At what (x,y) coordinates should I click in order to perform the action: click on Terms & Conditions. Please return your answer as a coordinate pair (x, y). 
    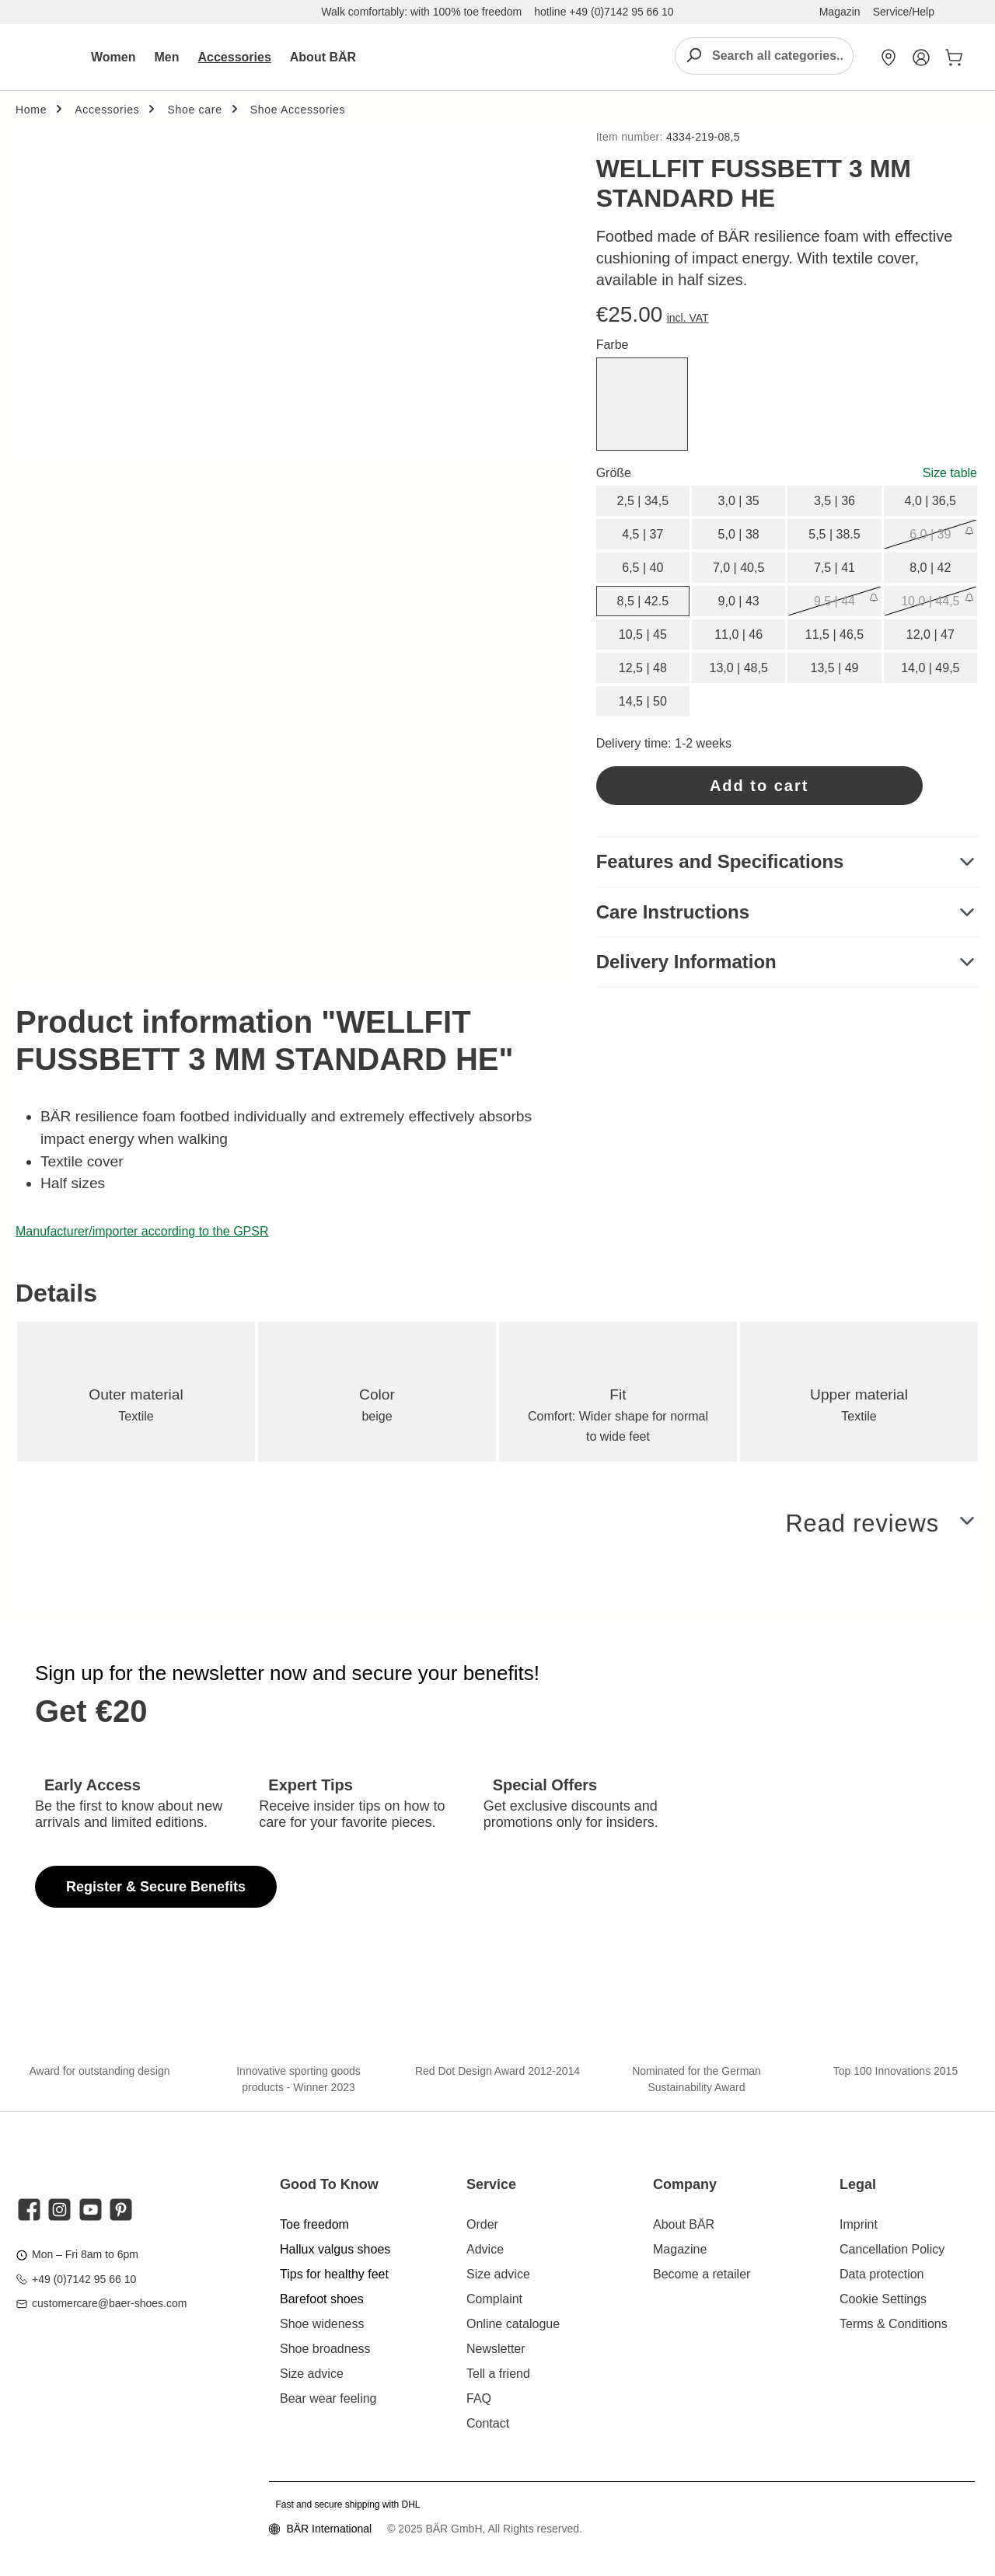
    Looking at the image, I should click on (894, 2323).